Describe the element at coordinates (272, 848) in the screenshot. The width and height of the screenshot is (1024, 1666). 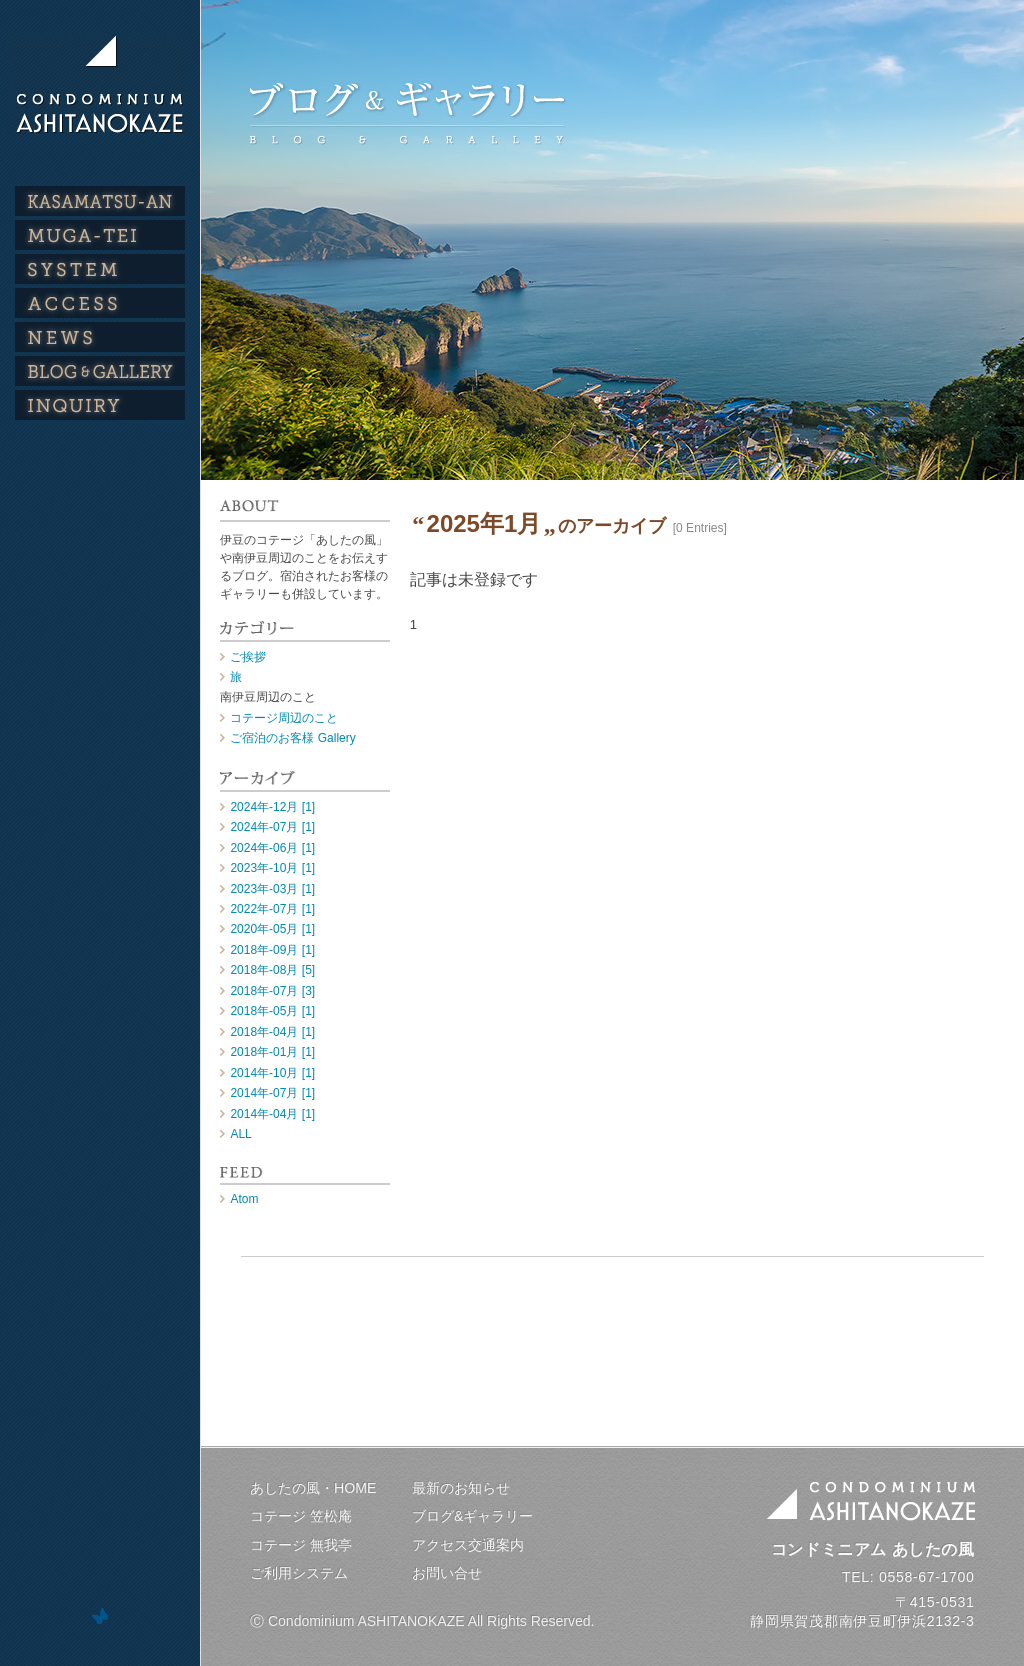
I see `2024年-06月 [1]` at that location.